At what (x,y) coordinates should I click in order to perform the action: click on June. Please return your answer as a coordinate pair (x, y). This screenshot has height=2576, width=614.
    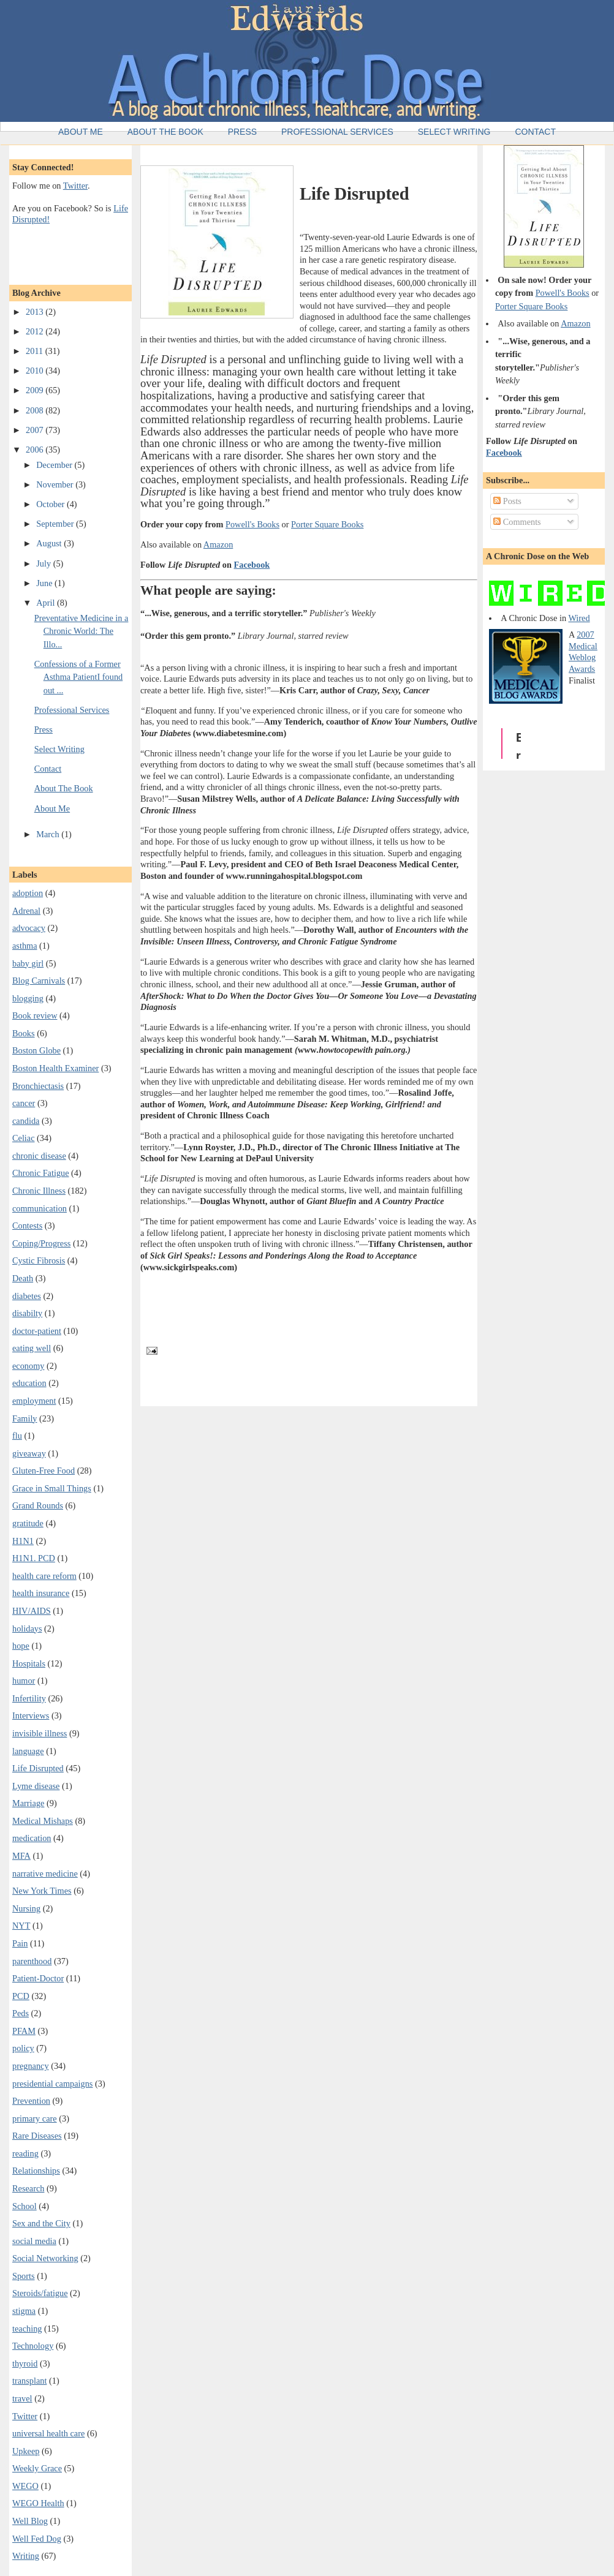
    Looking at the image, I should click on (45, 583).